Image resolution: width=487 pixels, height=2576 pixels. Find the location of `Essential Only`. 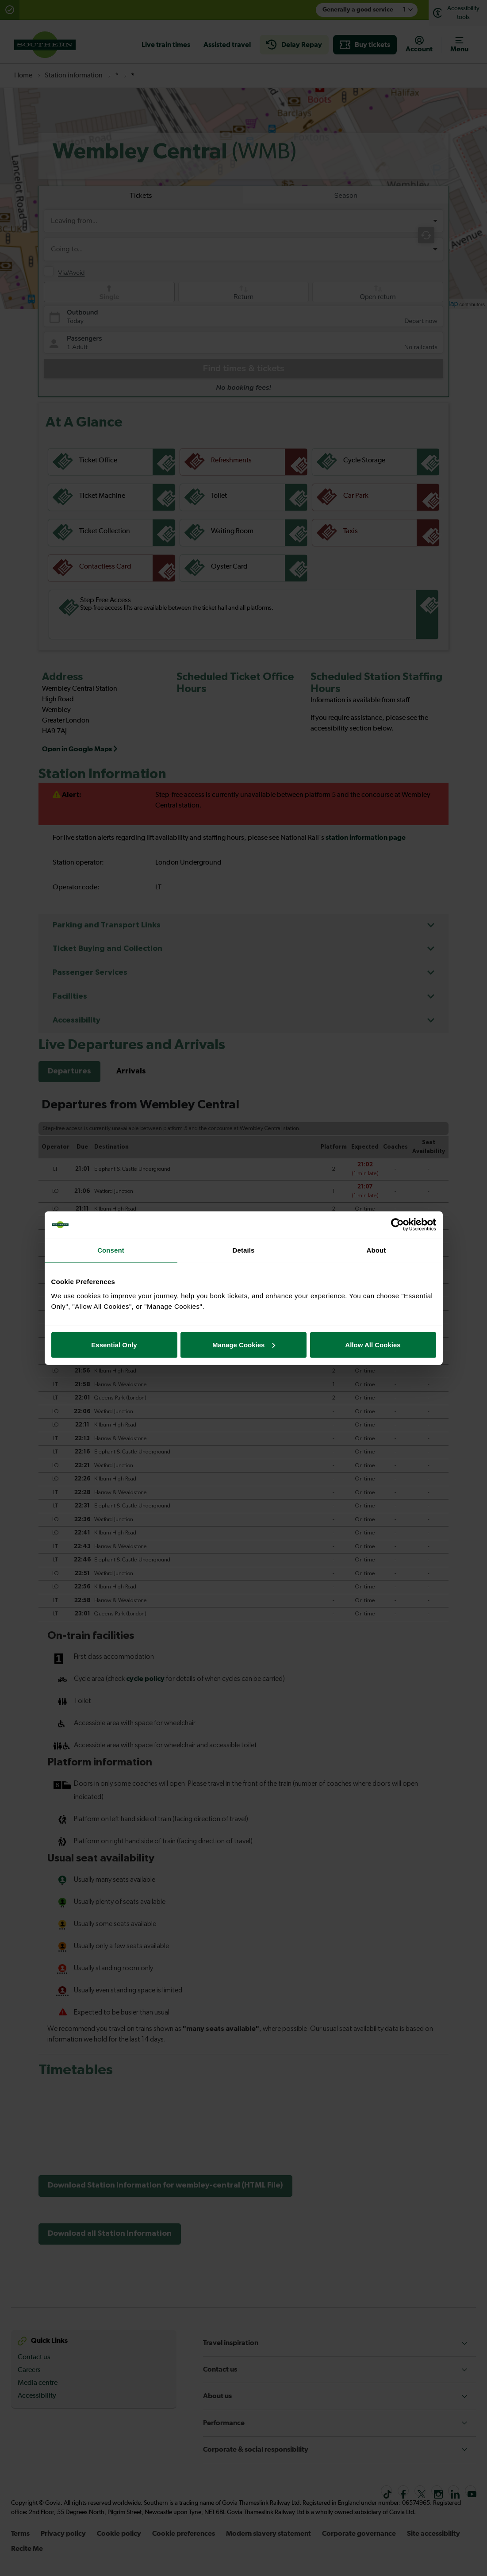

Essential Only is located at coordinates (114, 1344).